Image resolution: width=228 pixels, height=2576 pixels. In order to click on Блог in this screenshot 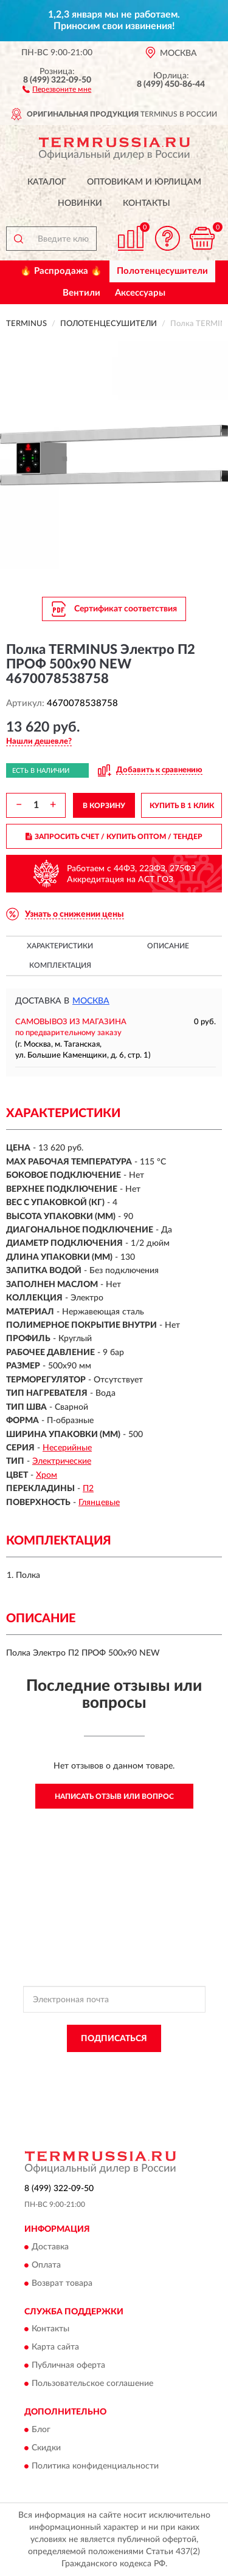, I will do `click(41, 2429)`.